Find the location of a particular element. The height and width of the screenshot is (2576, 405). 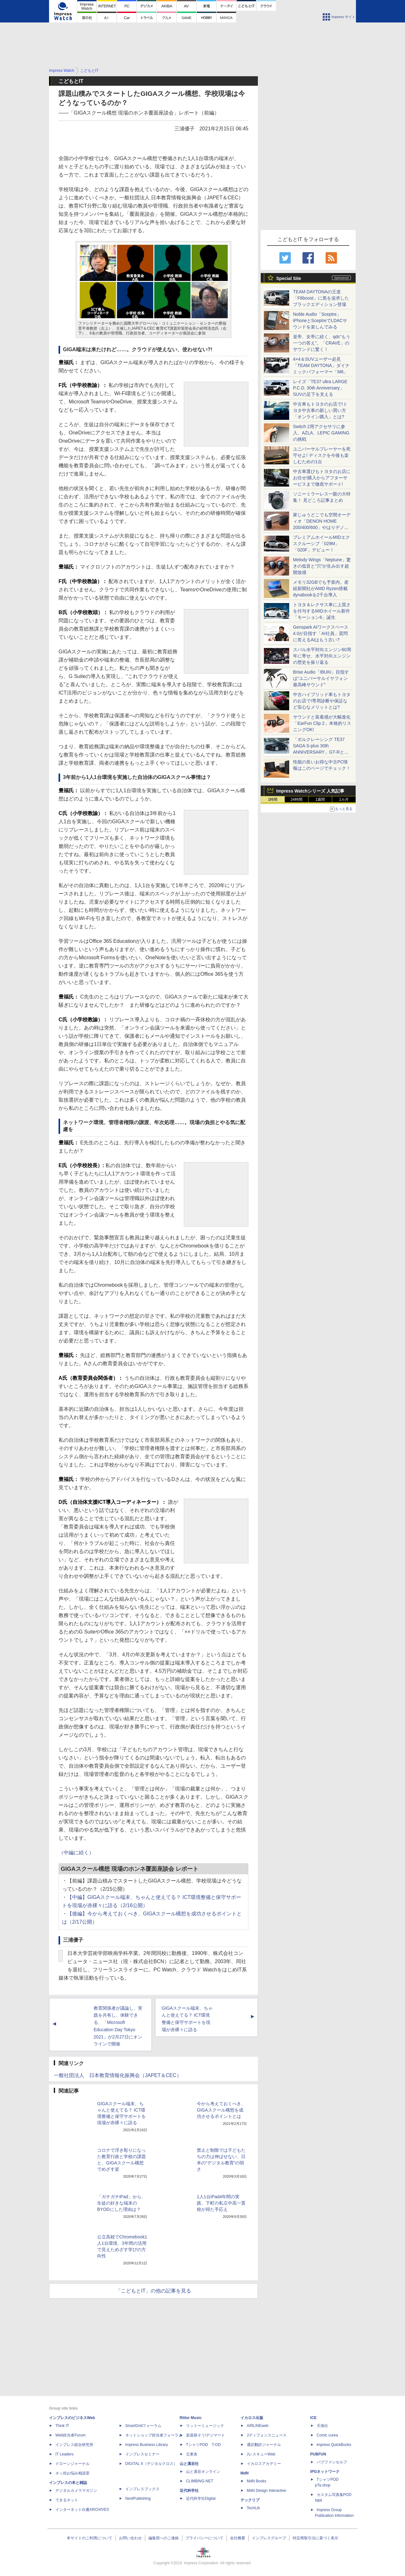

NextPublishing is located at coordinates (138, 2498).